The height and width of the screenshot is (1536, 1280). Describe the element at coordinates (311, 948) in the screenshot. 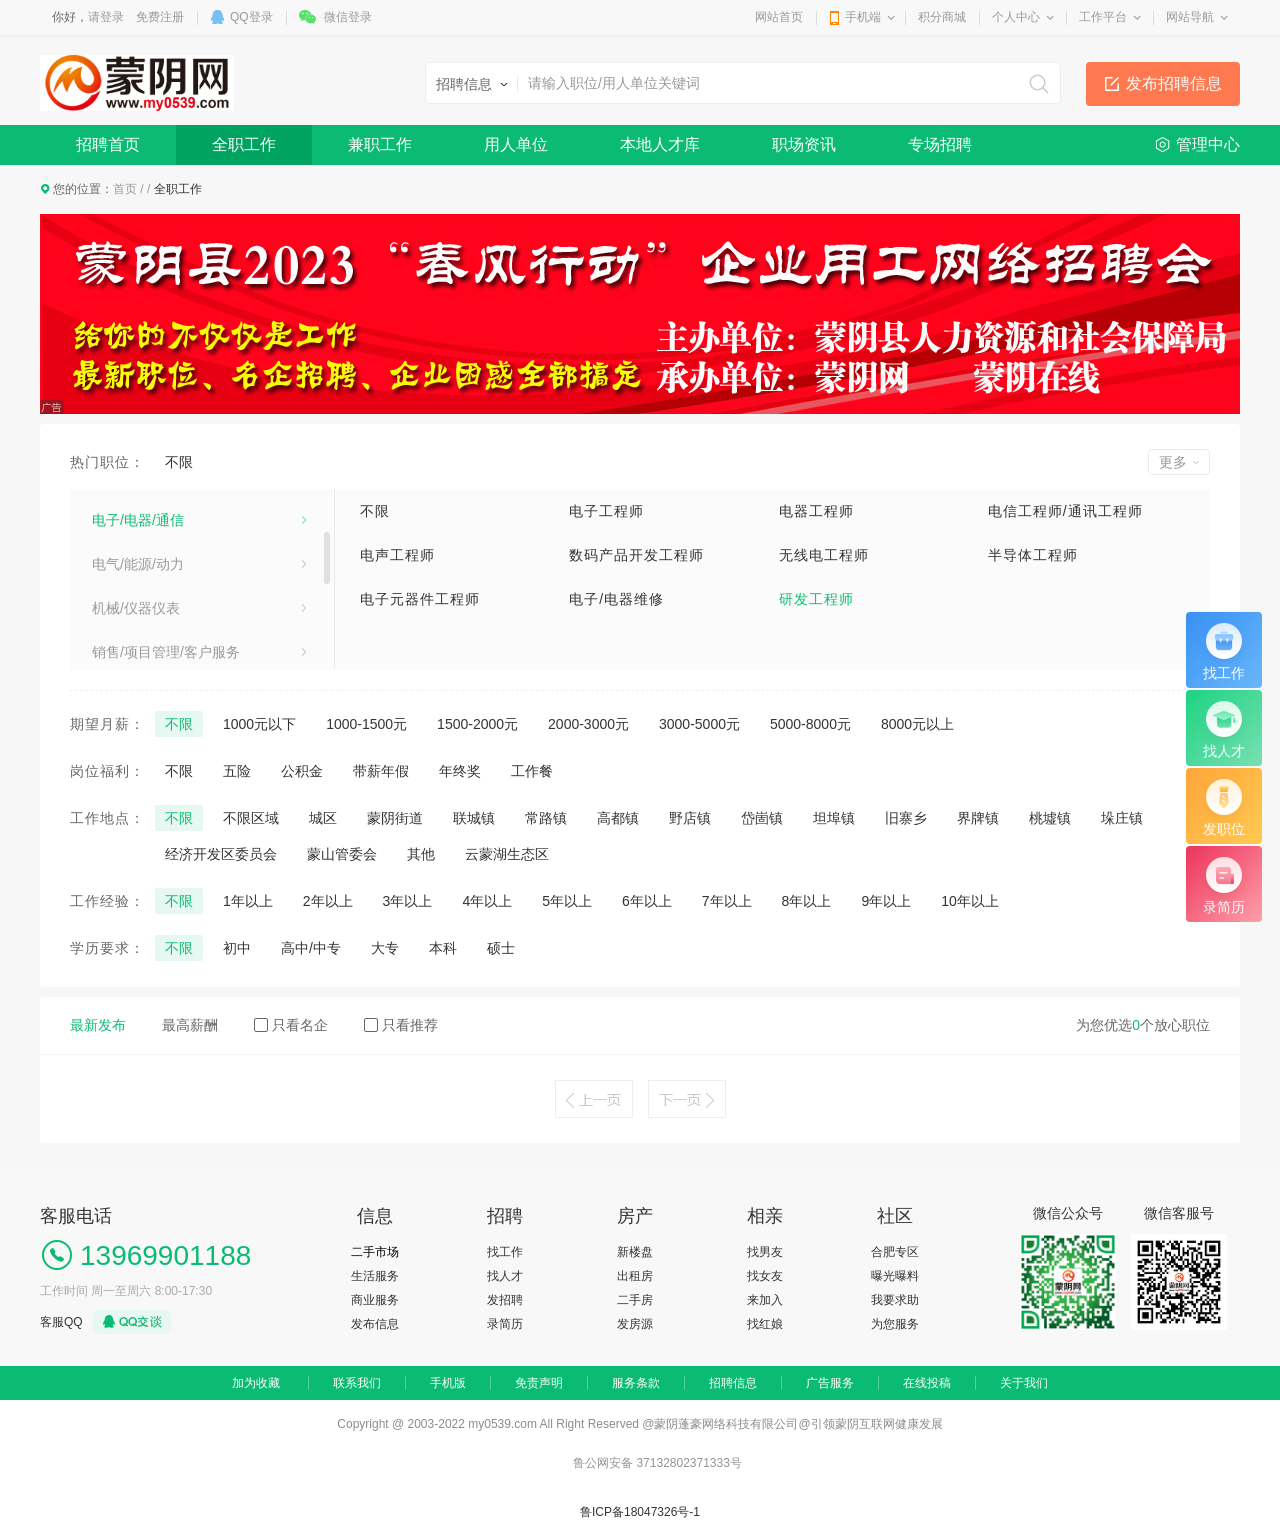

I see `高中/中专` at that location.